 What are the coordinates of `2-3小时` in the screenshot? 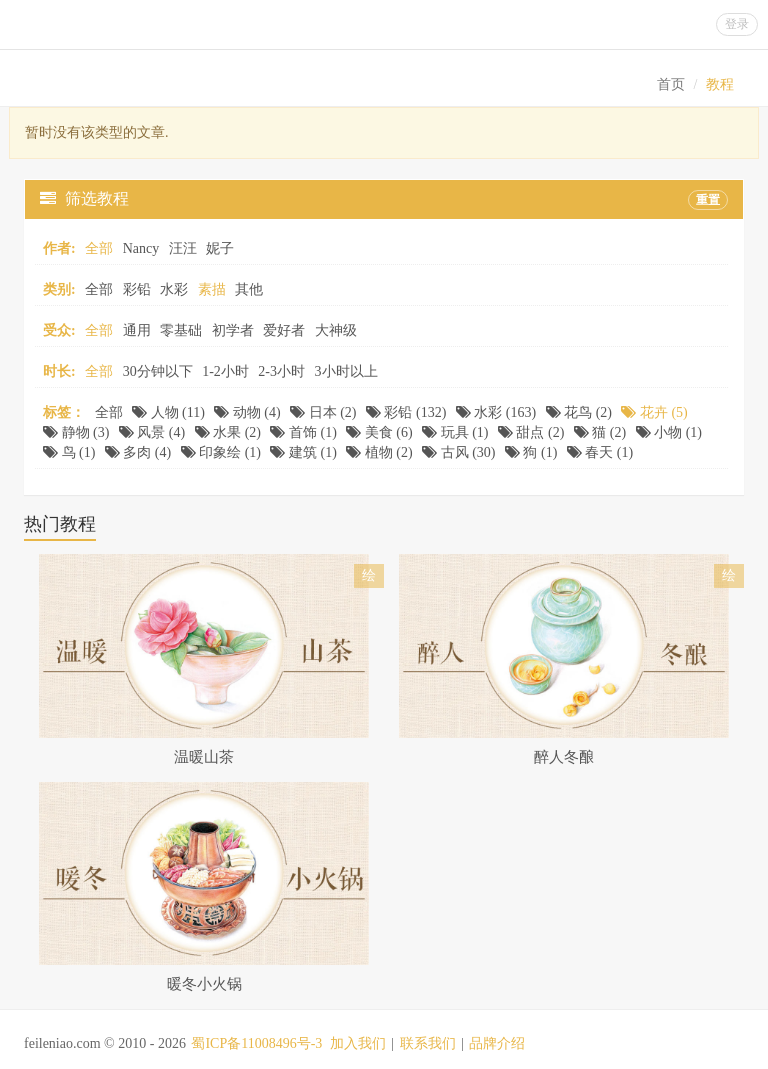 It's located at (281, 371).